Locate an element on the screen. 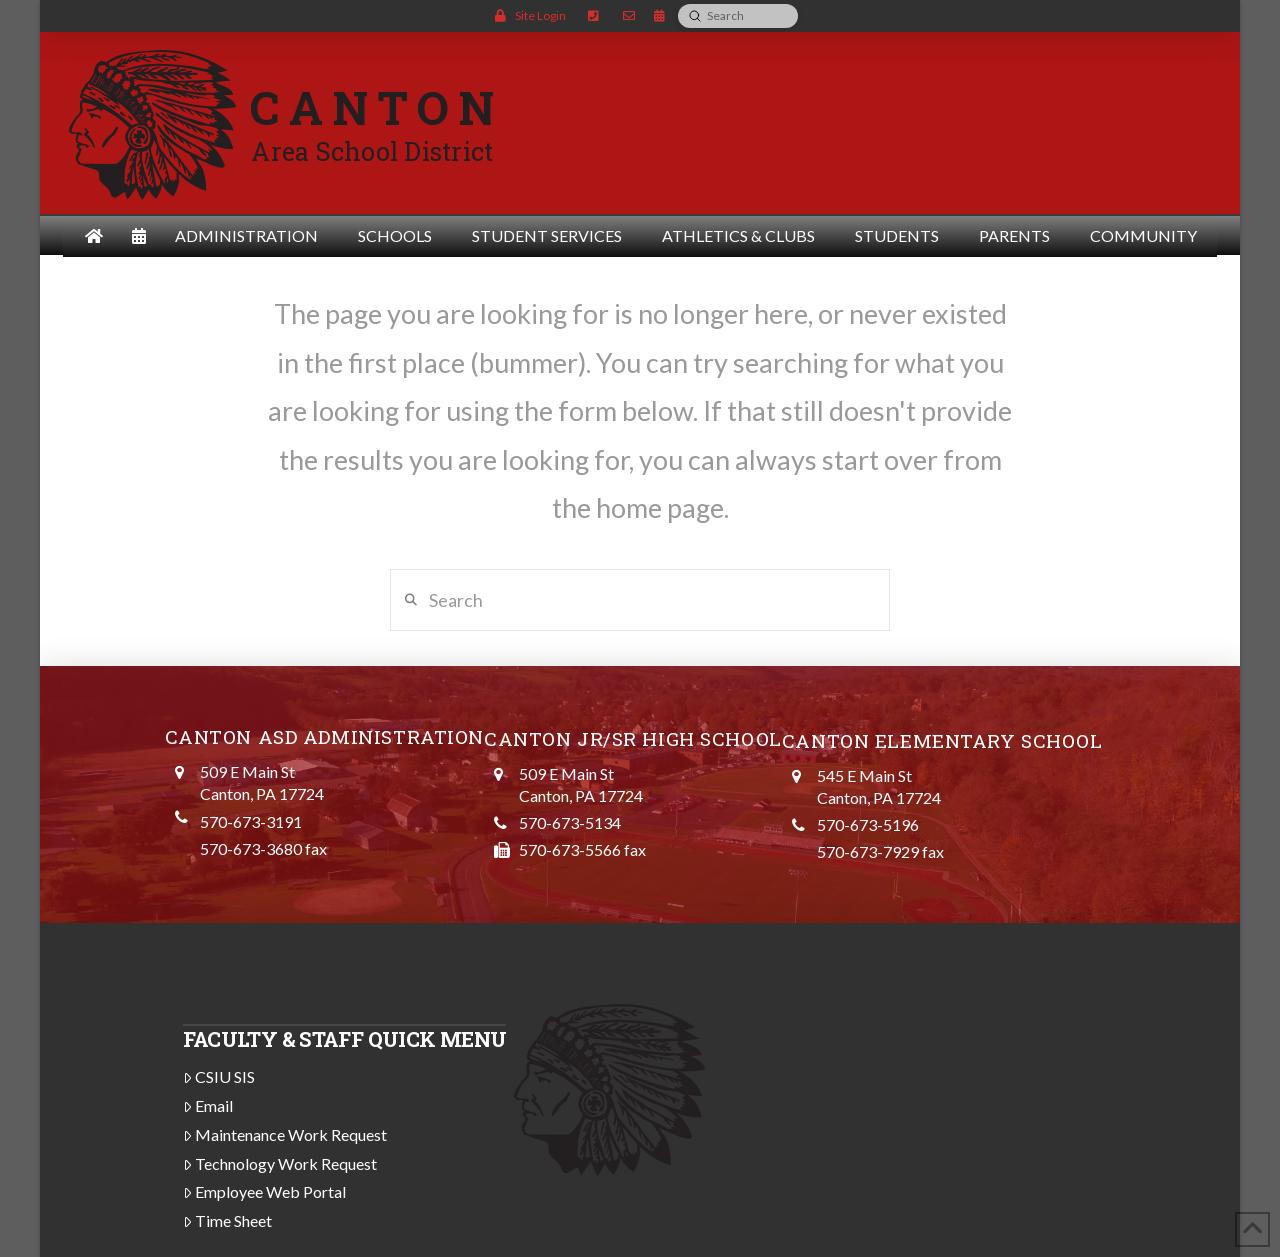  Employee Web Portal is located at coordinates (265, 1191).